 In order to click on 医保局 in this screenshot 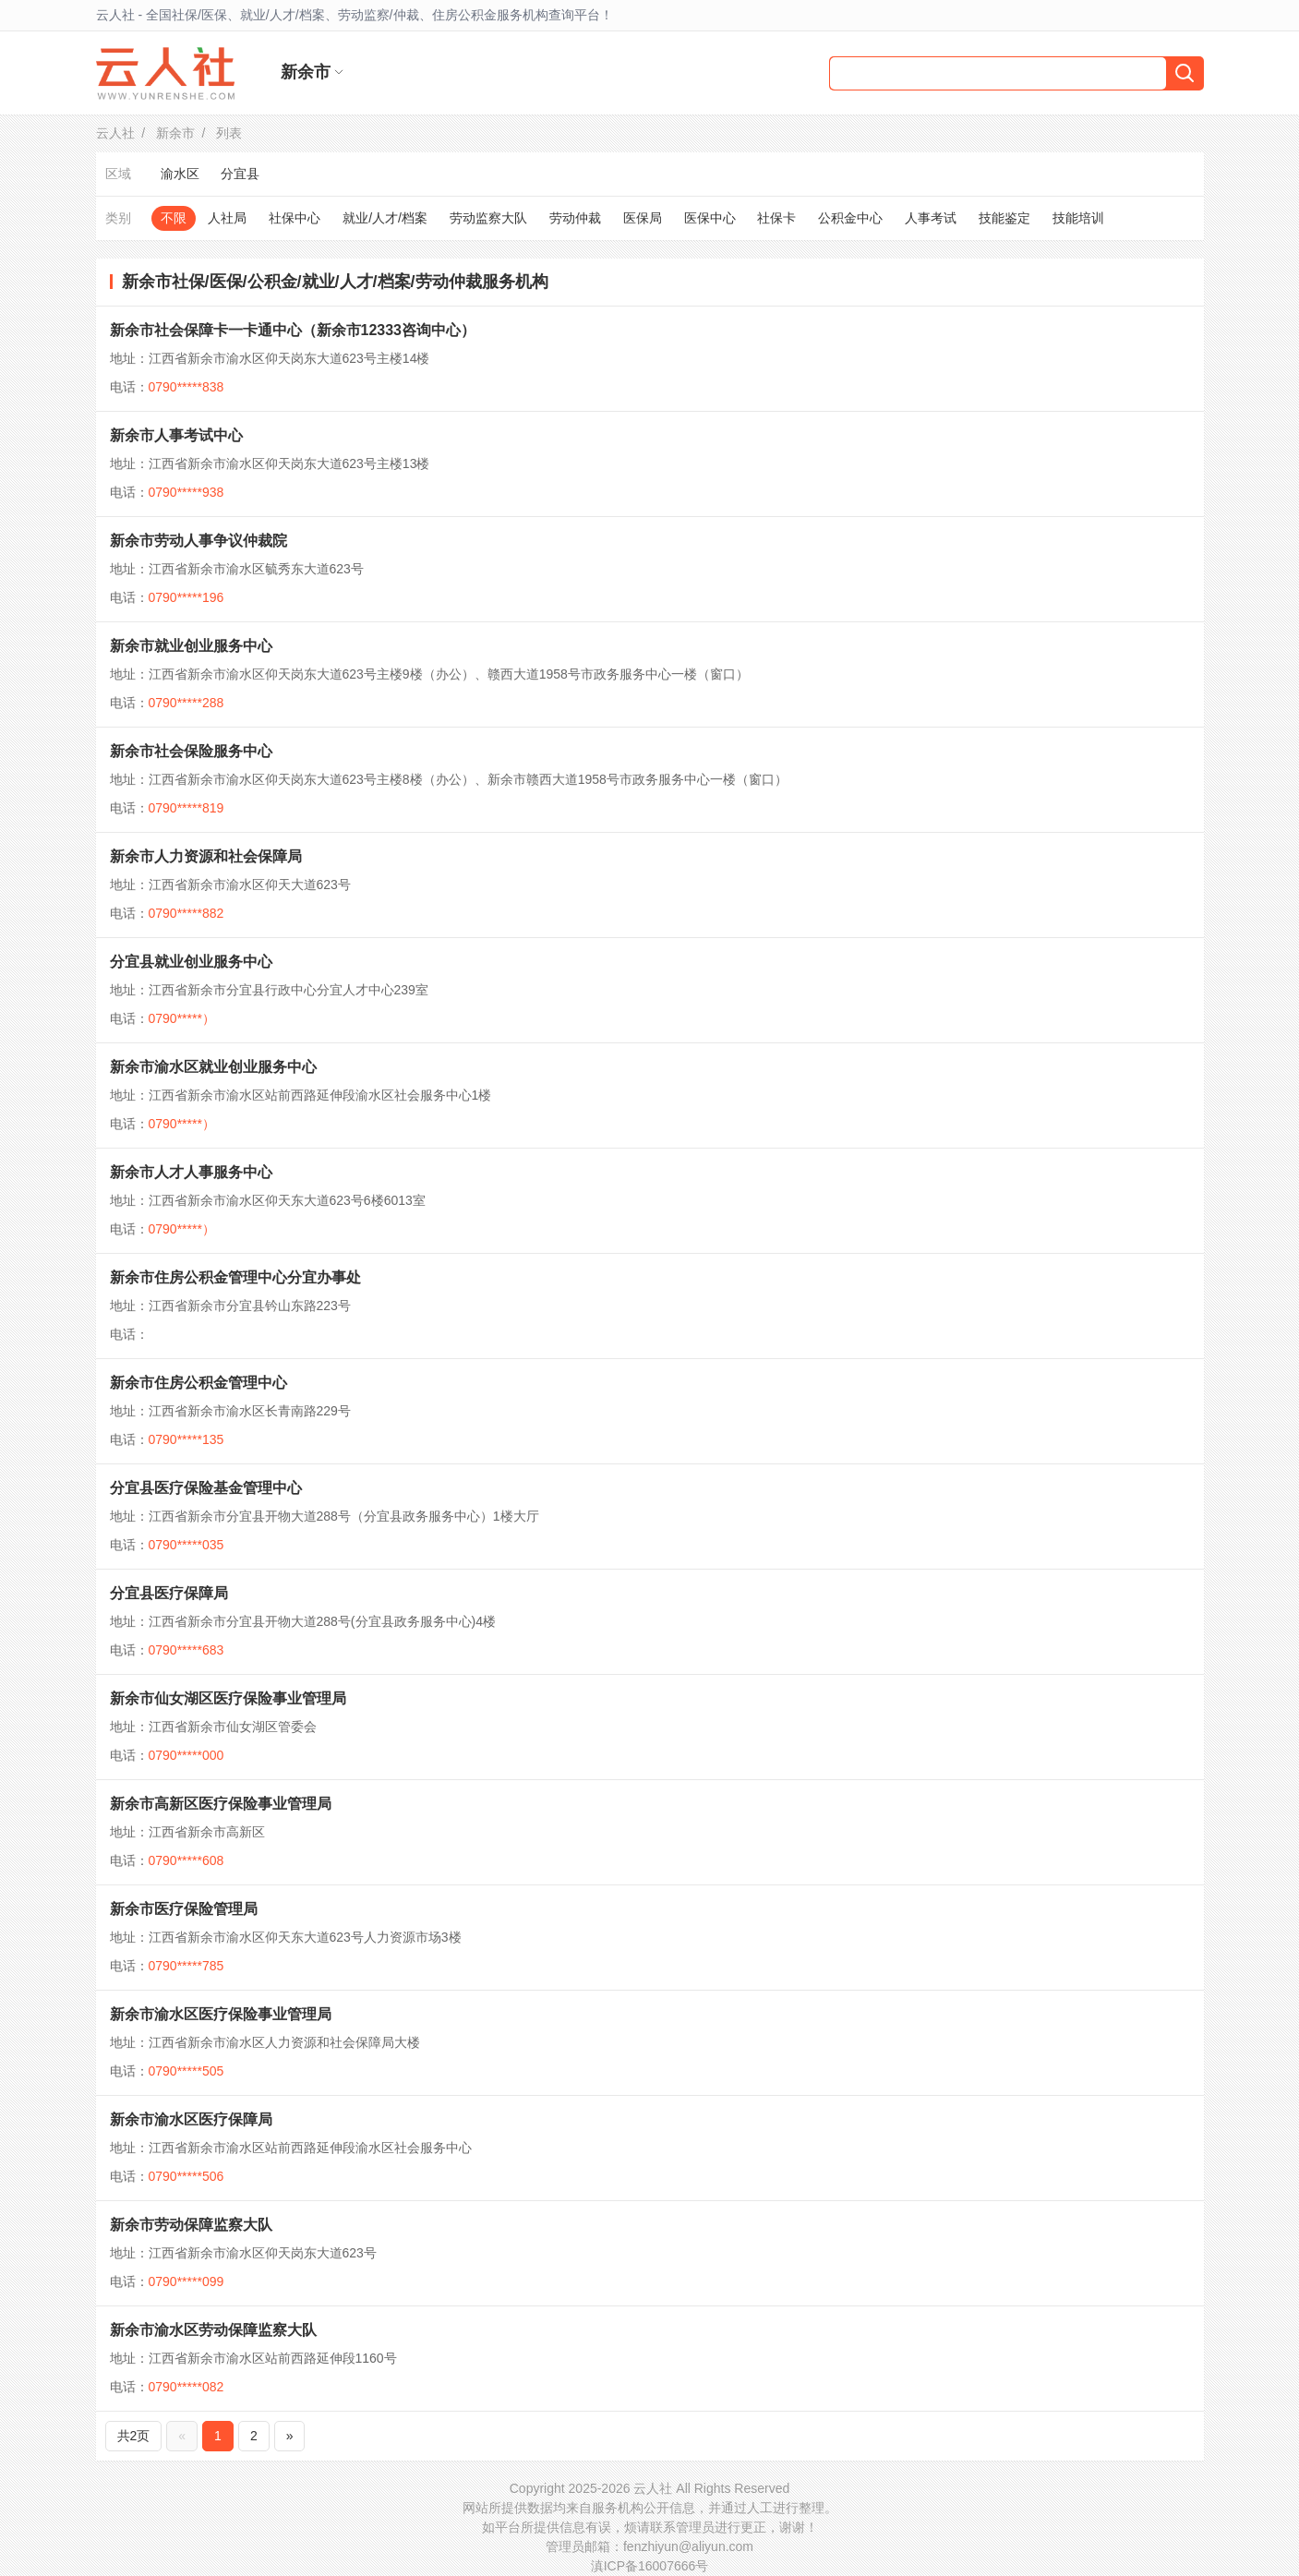, I will do `click(642, 218)`.